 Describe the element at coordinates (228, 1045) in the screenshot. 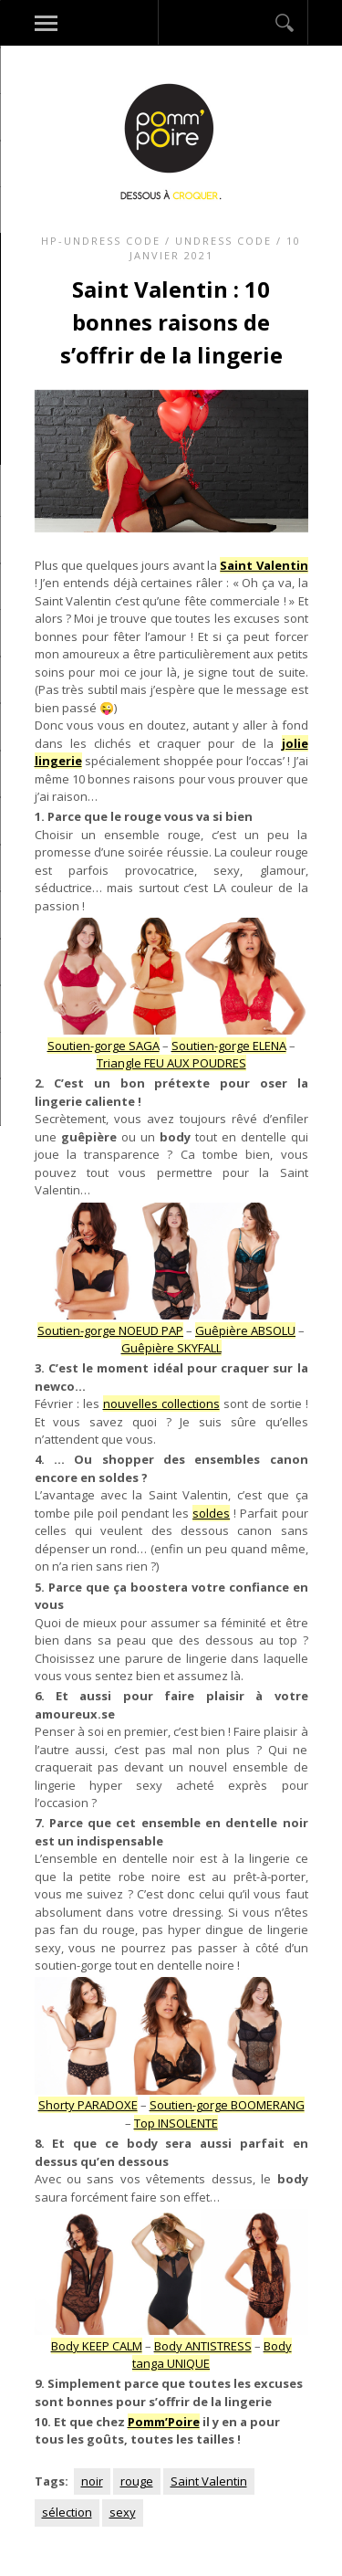

I see `Soutien-gorge ELENA` at that location.